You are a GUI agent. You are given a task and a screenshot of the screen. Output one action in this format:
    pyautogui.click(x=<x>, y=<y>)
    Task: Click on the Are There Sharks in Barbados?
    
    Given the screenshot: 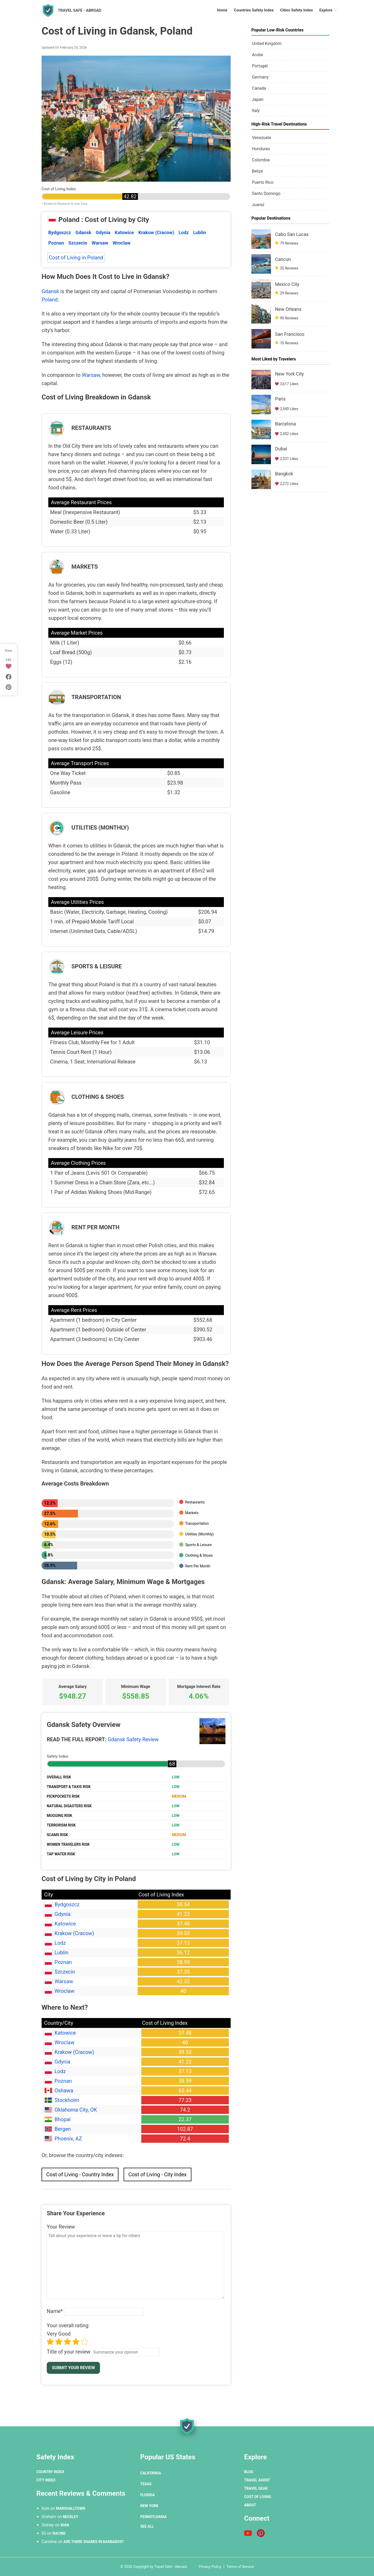 What is the action you would take?
    pyautogui.click(x=94, y=2542)
    